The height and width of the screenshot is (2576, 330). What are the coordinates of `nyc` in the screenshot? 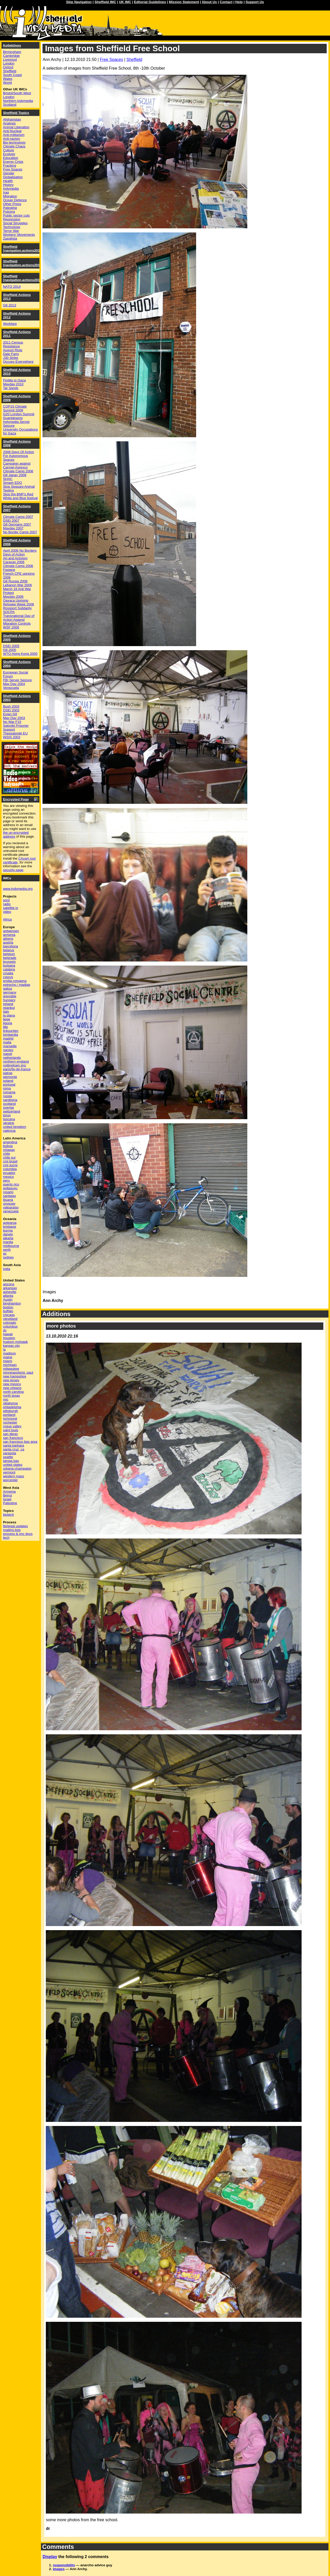 It's located at (5, 1399).